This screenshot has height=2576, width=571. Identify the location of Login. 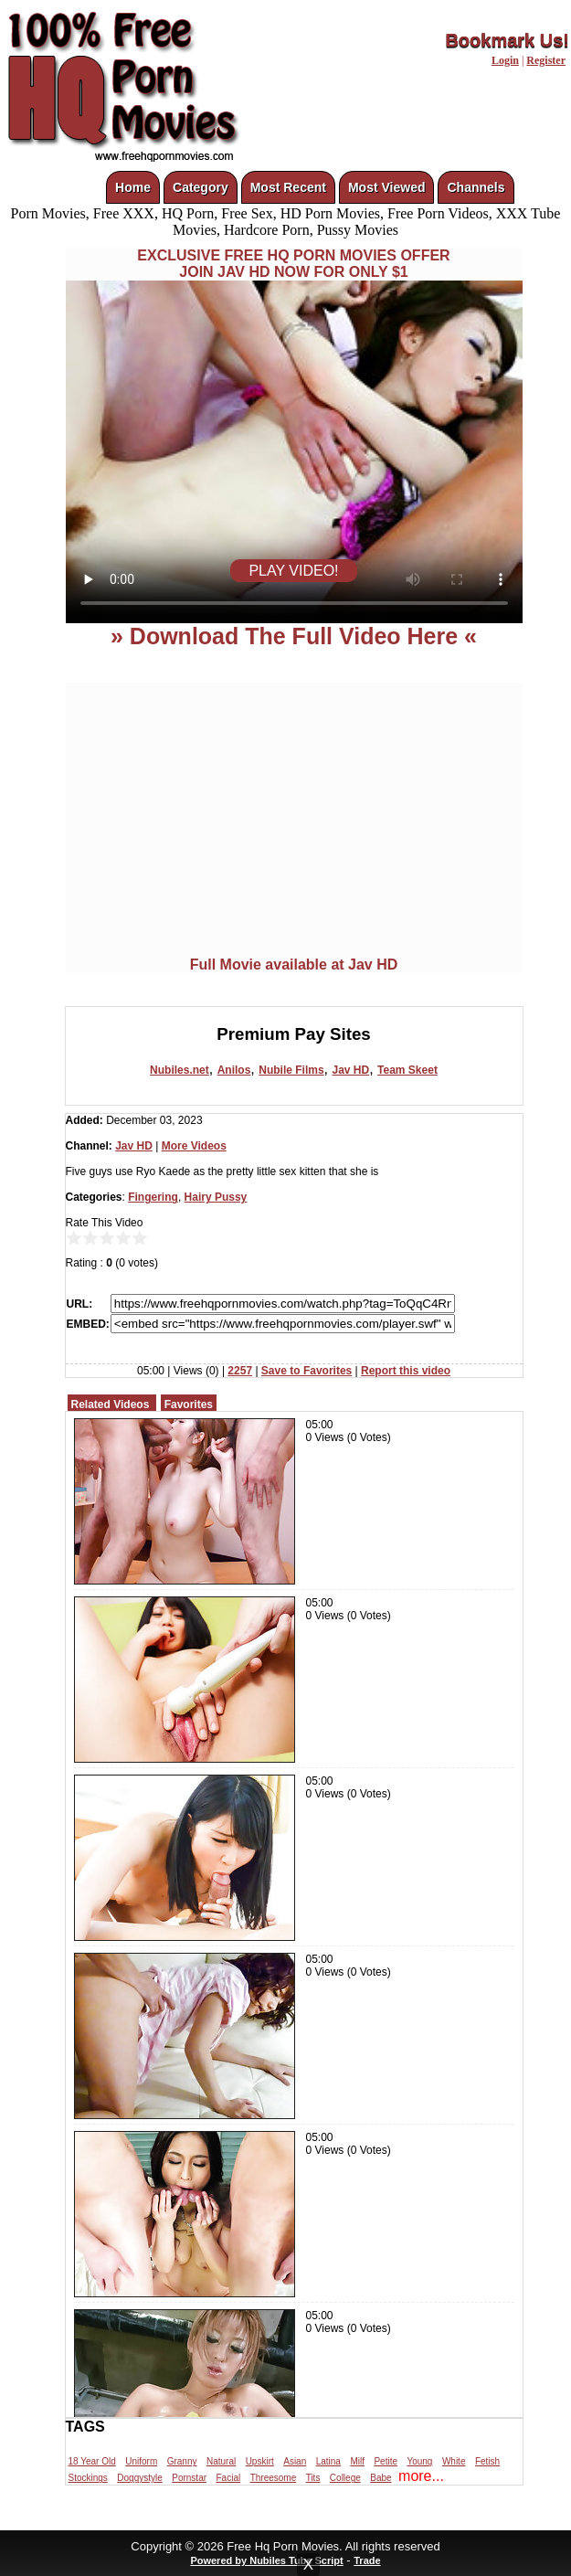
(505, 60).